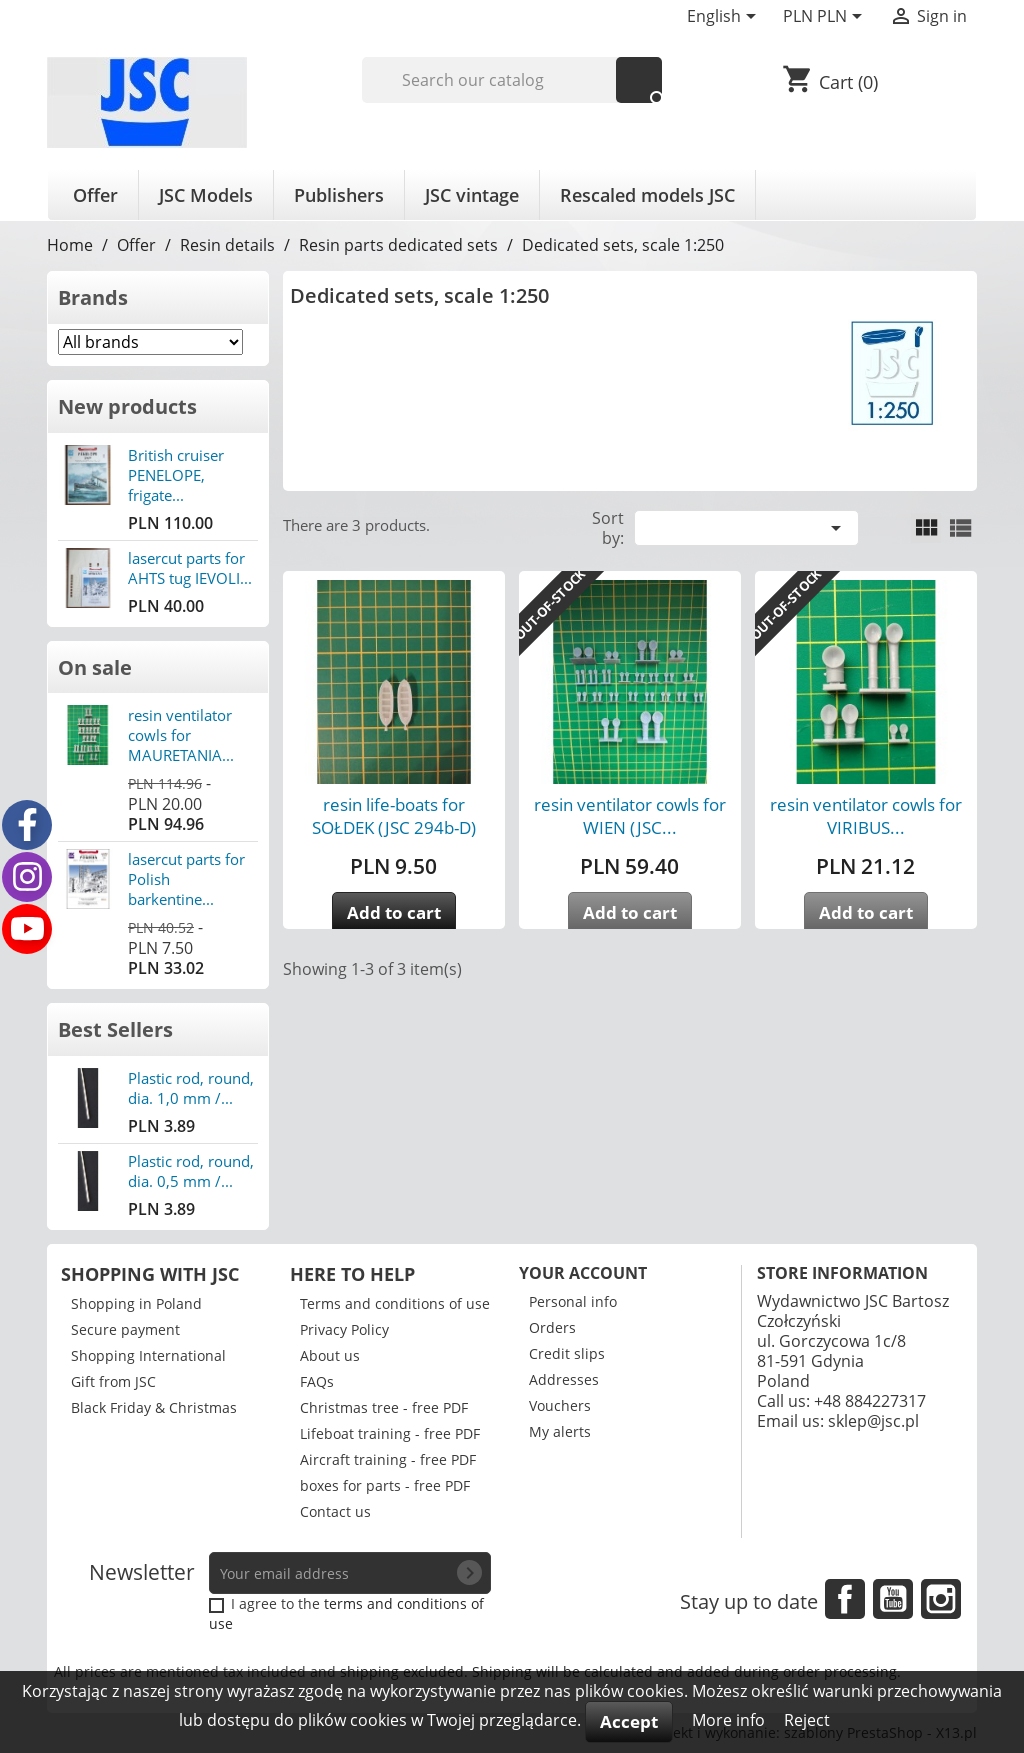 This screenshot has width=1024, height=1753. I want to click on JSC vintage, so click(472, 195).